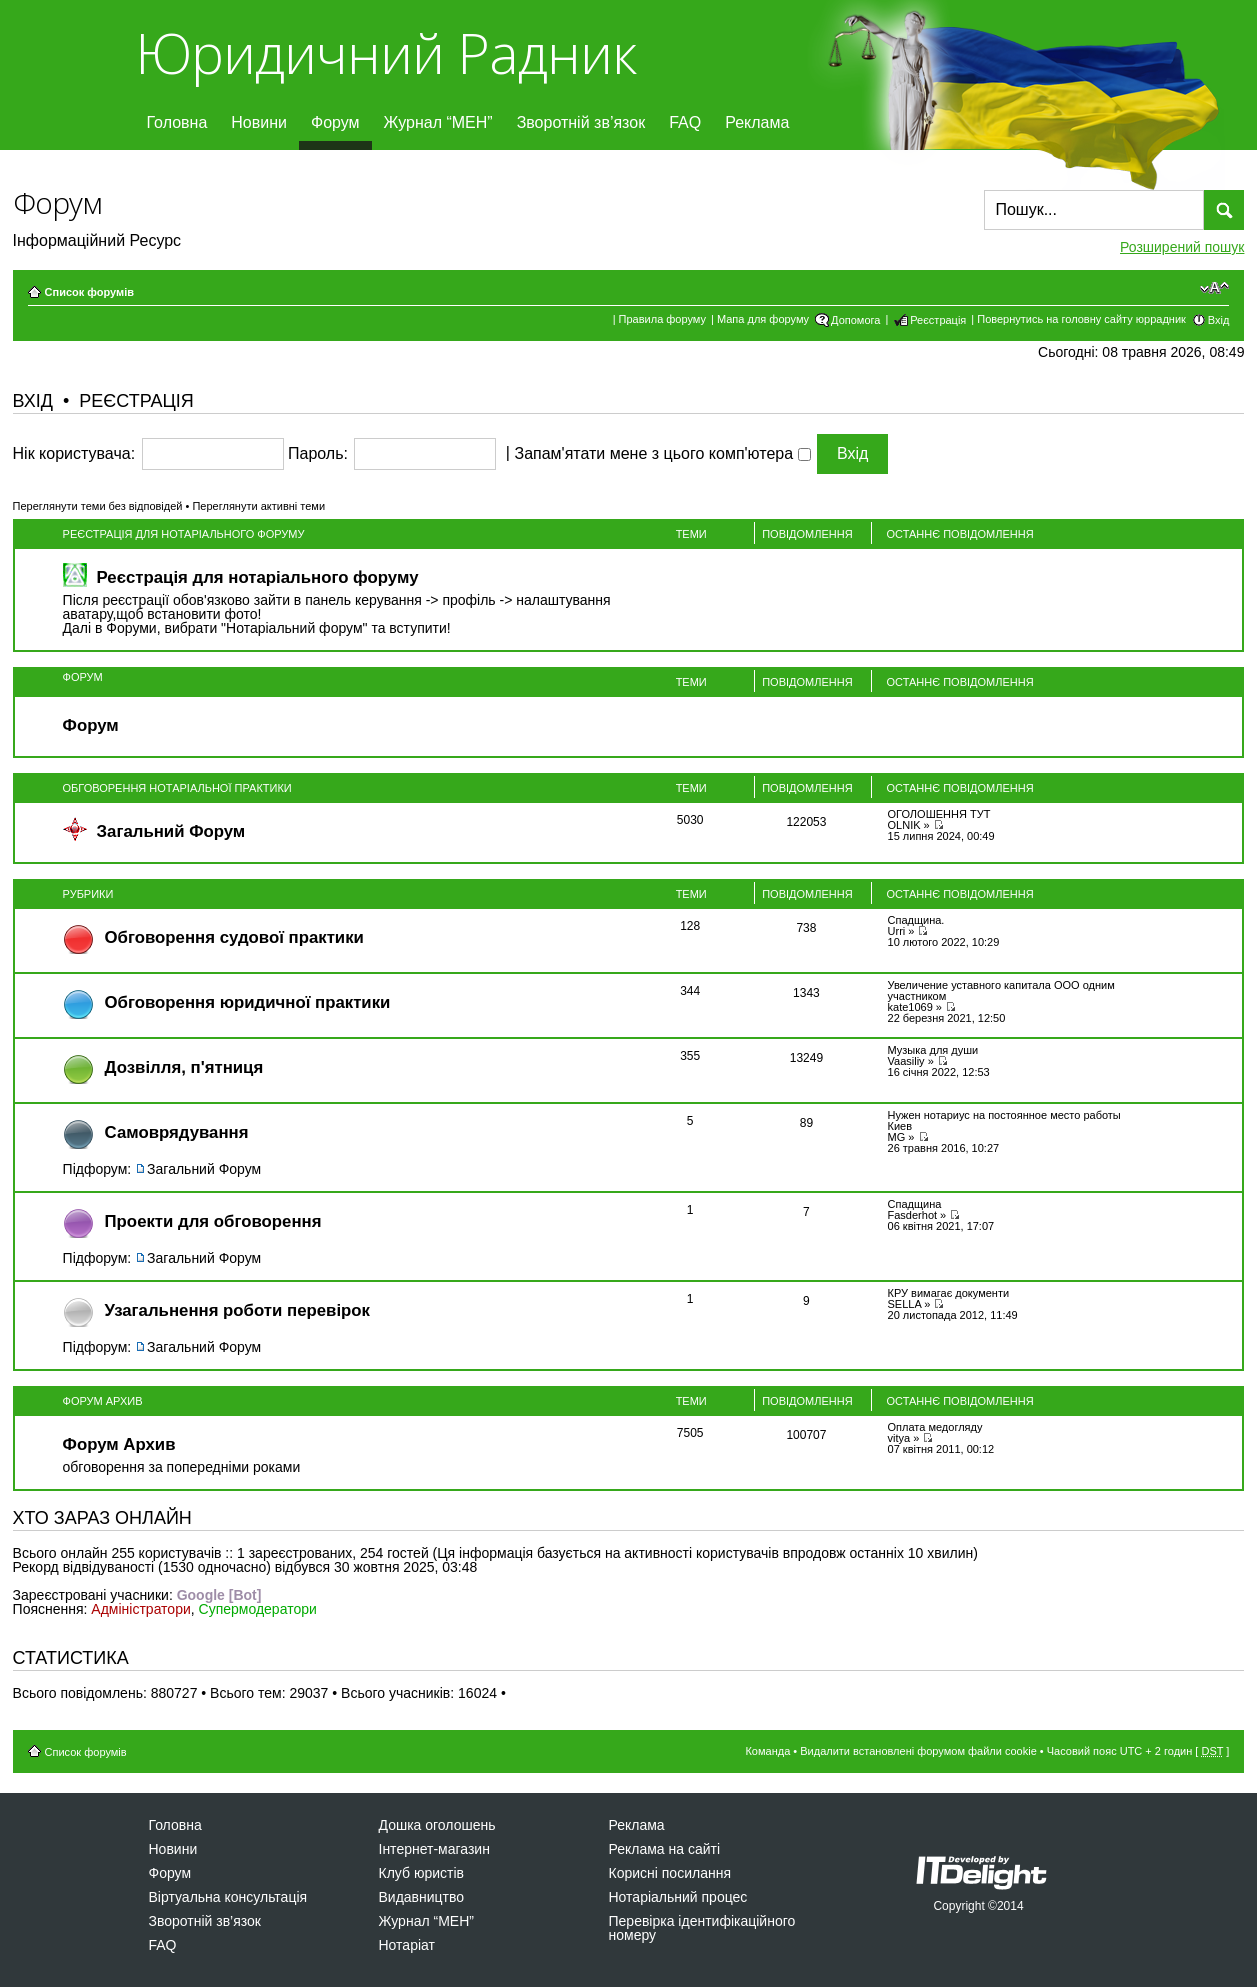 The height and width of the screenshot is (1987, 1257). I want to click on Реклама, so click(757, 122).